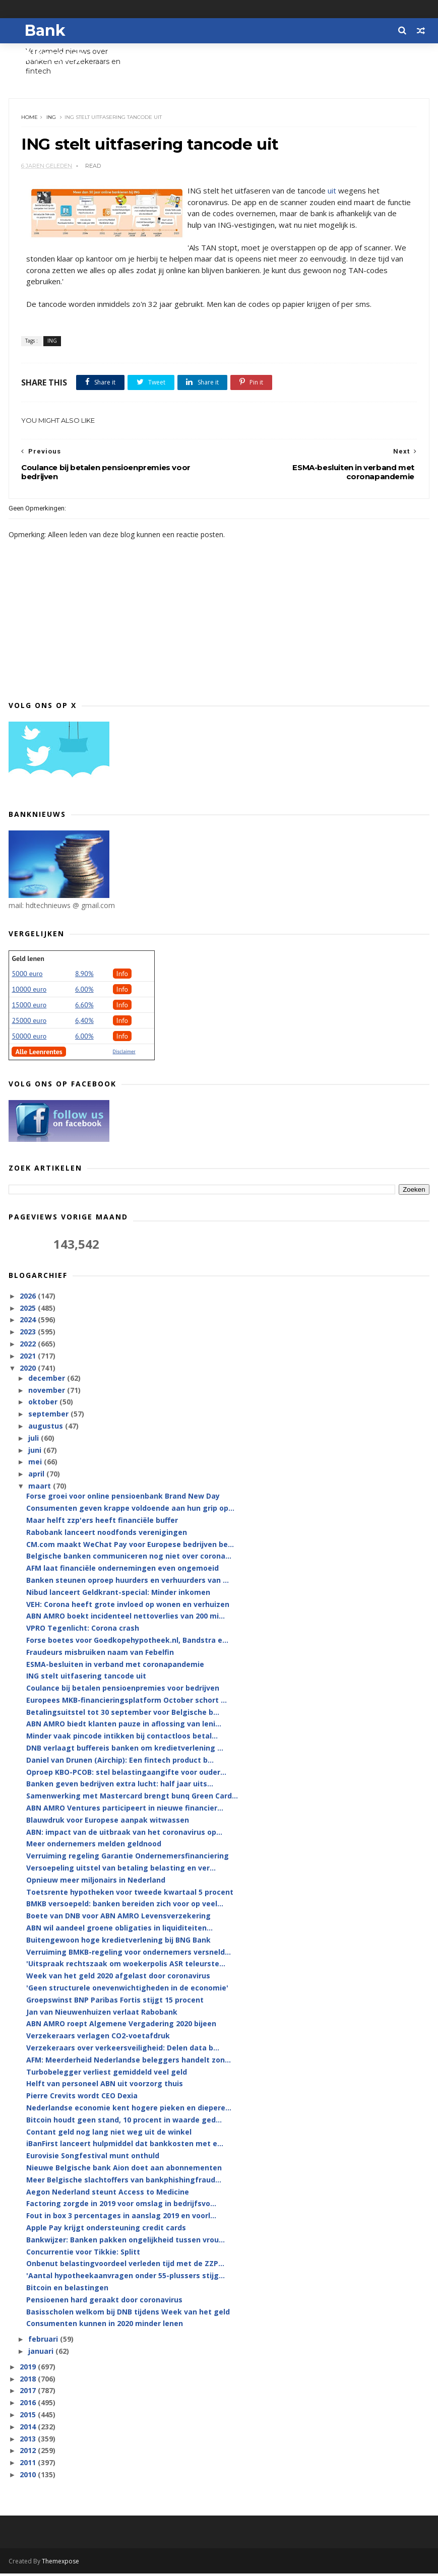 This screenshot has width=438, height=2576. What do you see at coordinates (43, 1404) in the screenshot?
I see `oktober` at bounding box center [43, 1404].